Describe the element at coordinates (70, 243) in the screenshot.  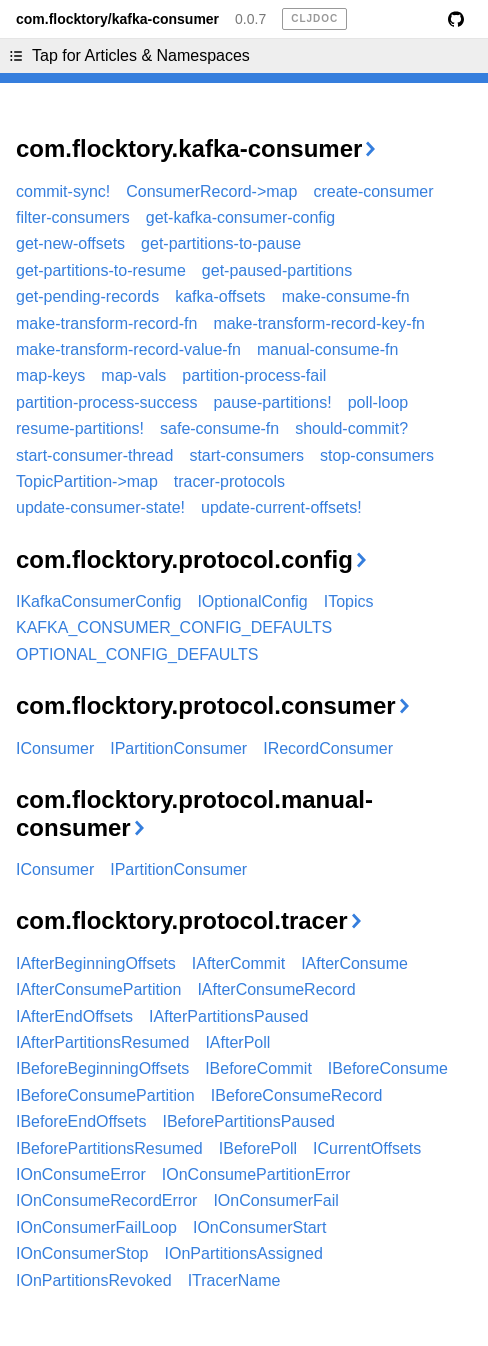
I see `get-new-offsets` at that location.